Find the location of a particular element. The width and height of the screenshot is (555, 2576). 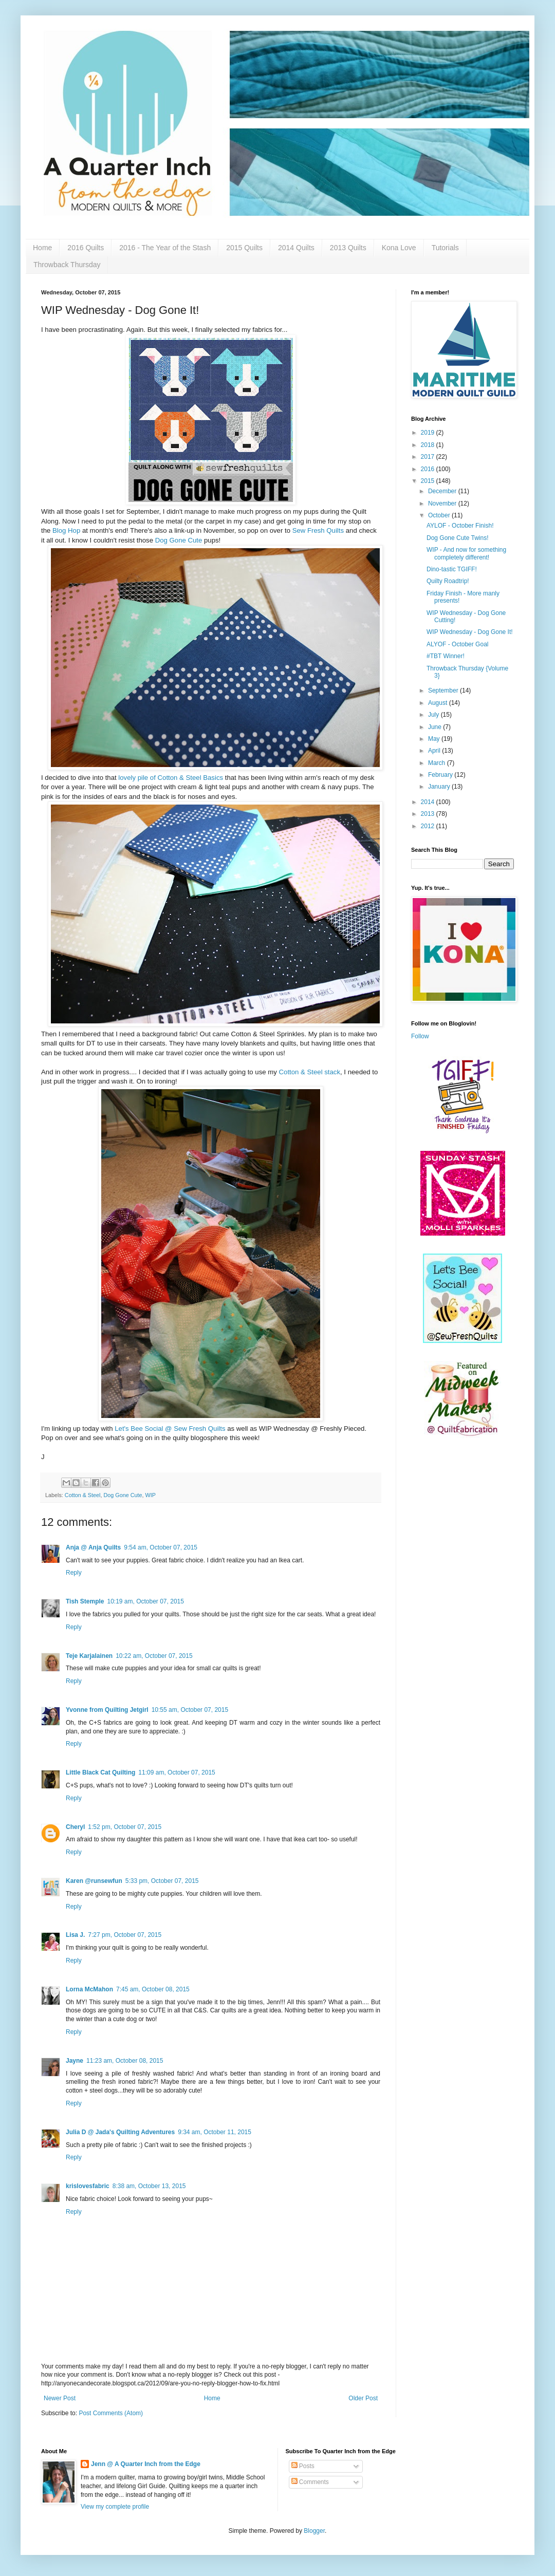

July is located at coordinates (434, 714).